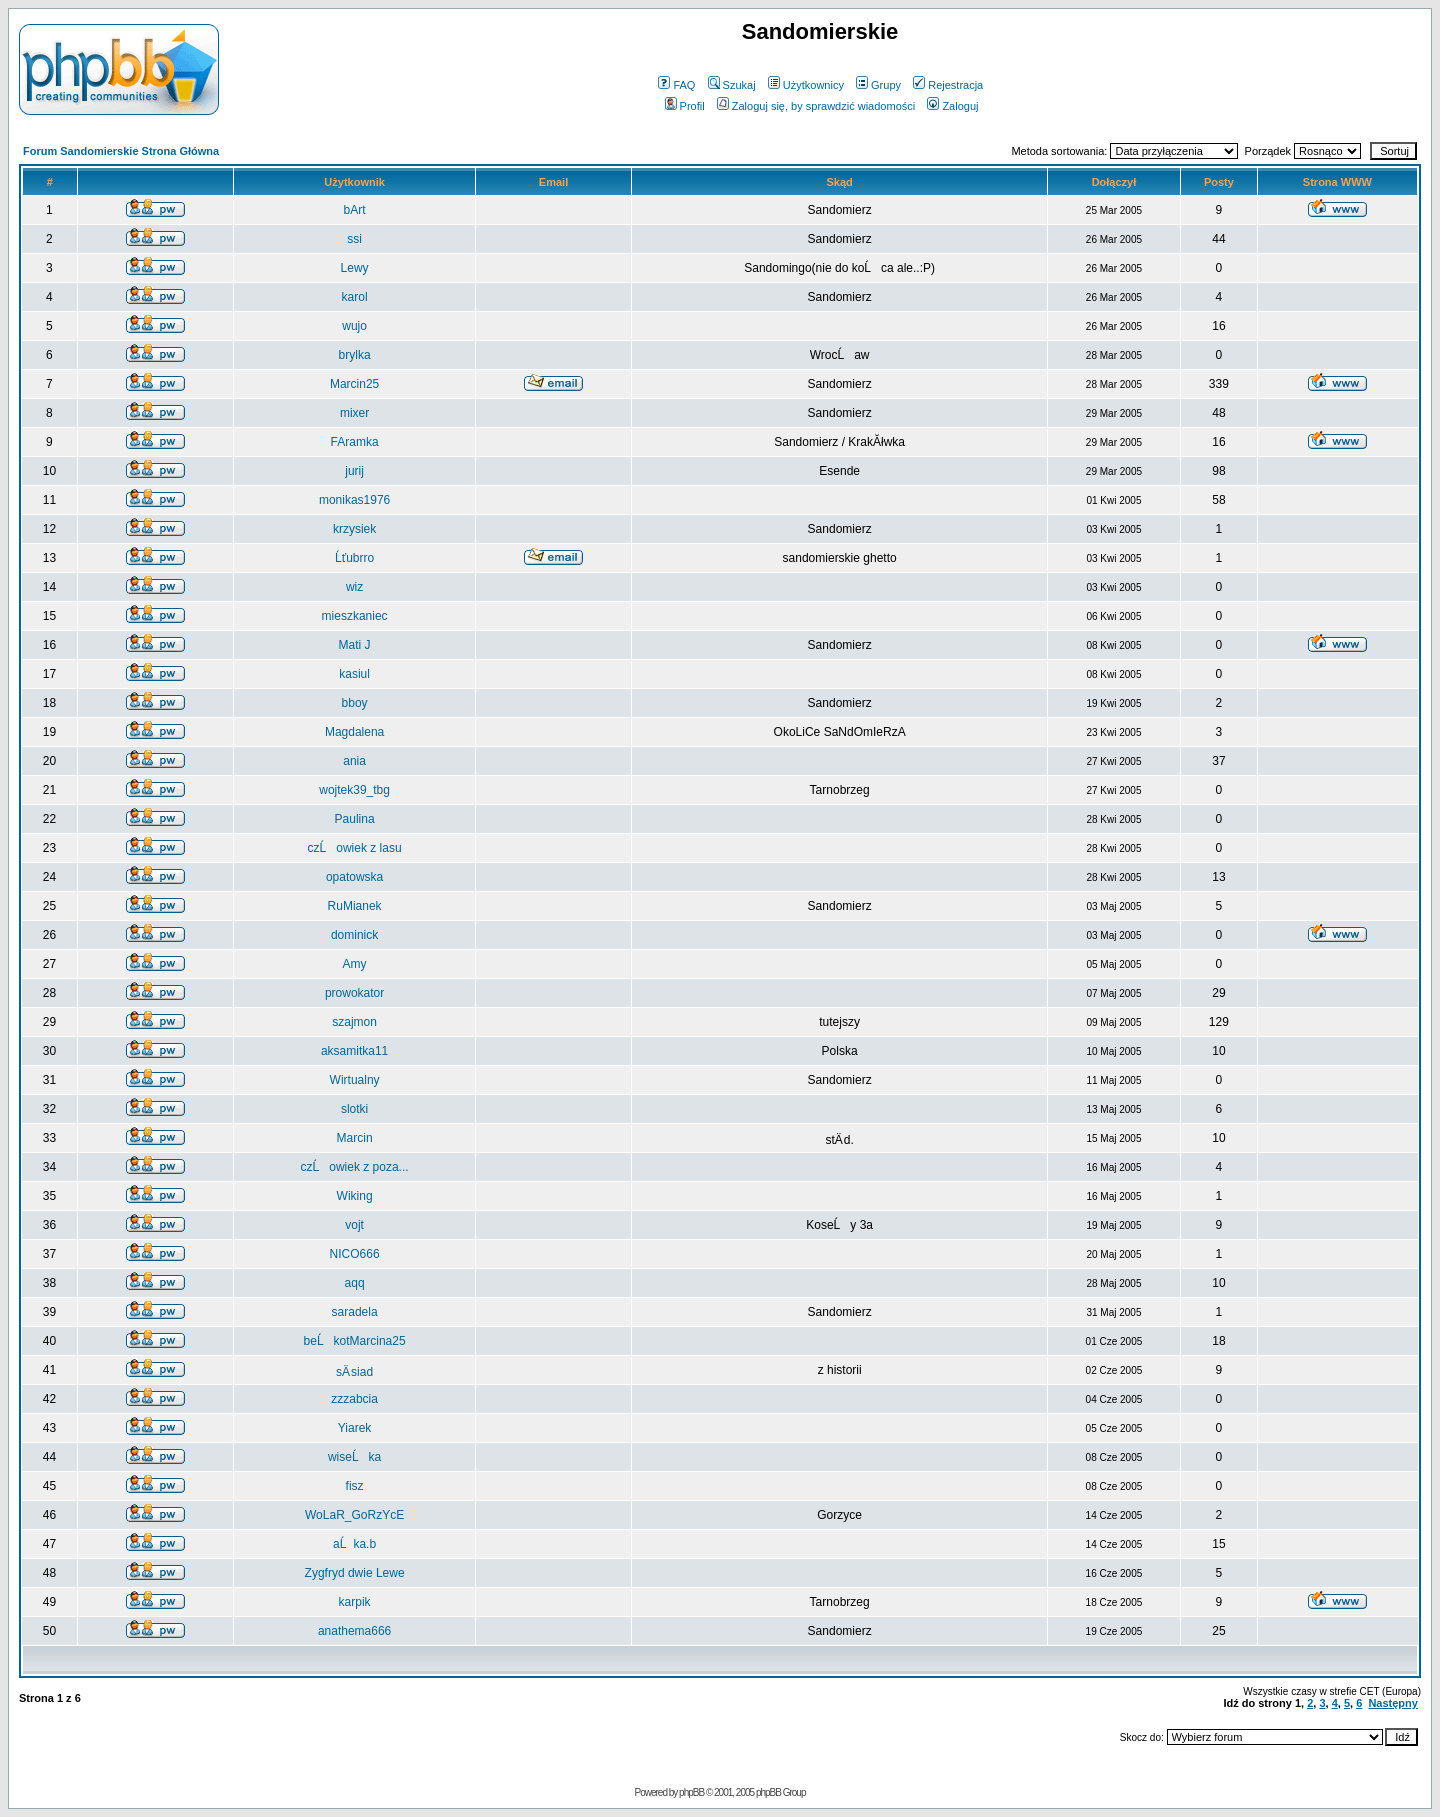  I want to click on prowokator, so click(354, 993).